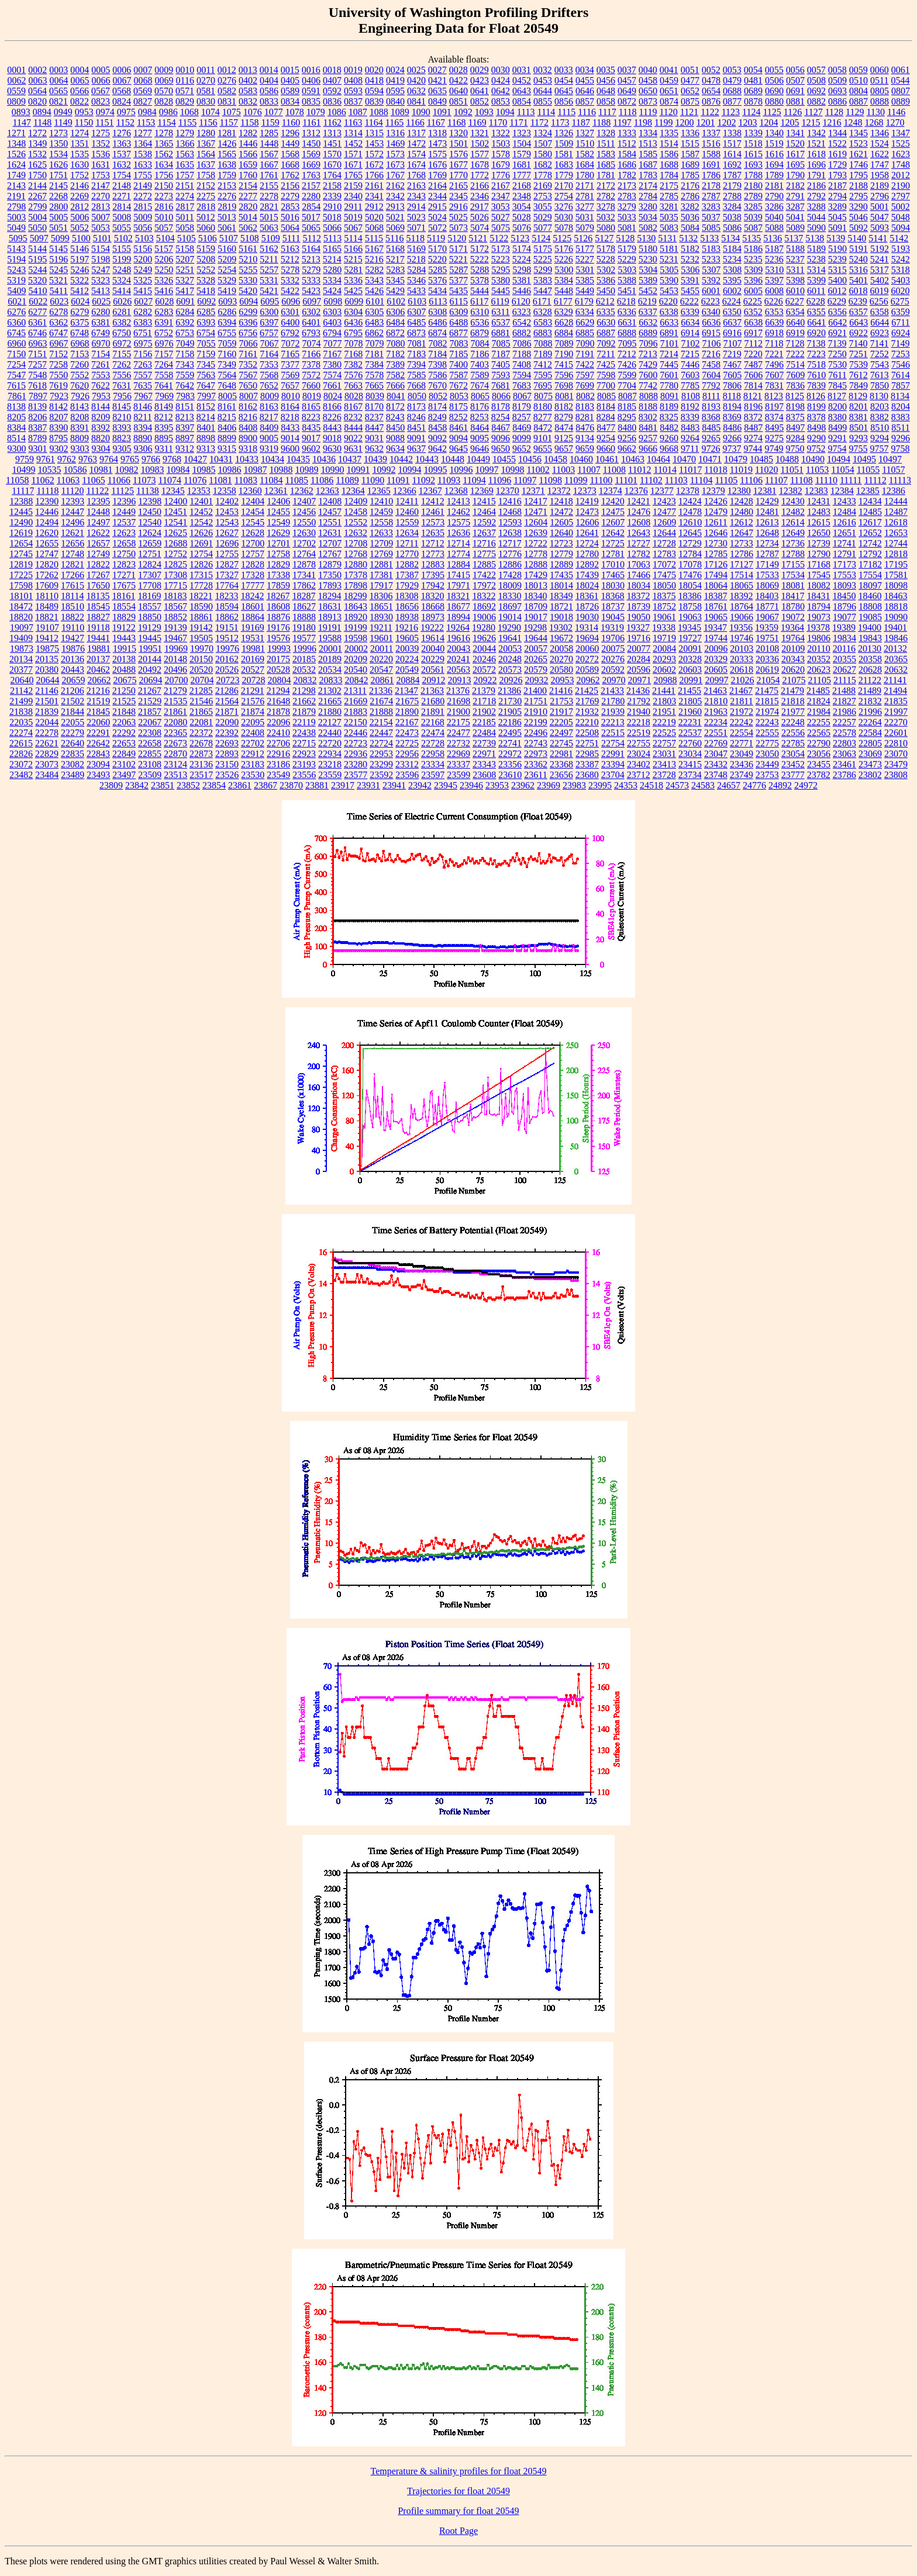 This screenshot has width=917, height=2576. I want to click on 5397, so click(774, 280).